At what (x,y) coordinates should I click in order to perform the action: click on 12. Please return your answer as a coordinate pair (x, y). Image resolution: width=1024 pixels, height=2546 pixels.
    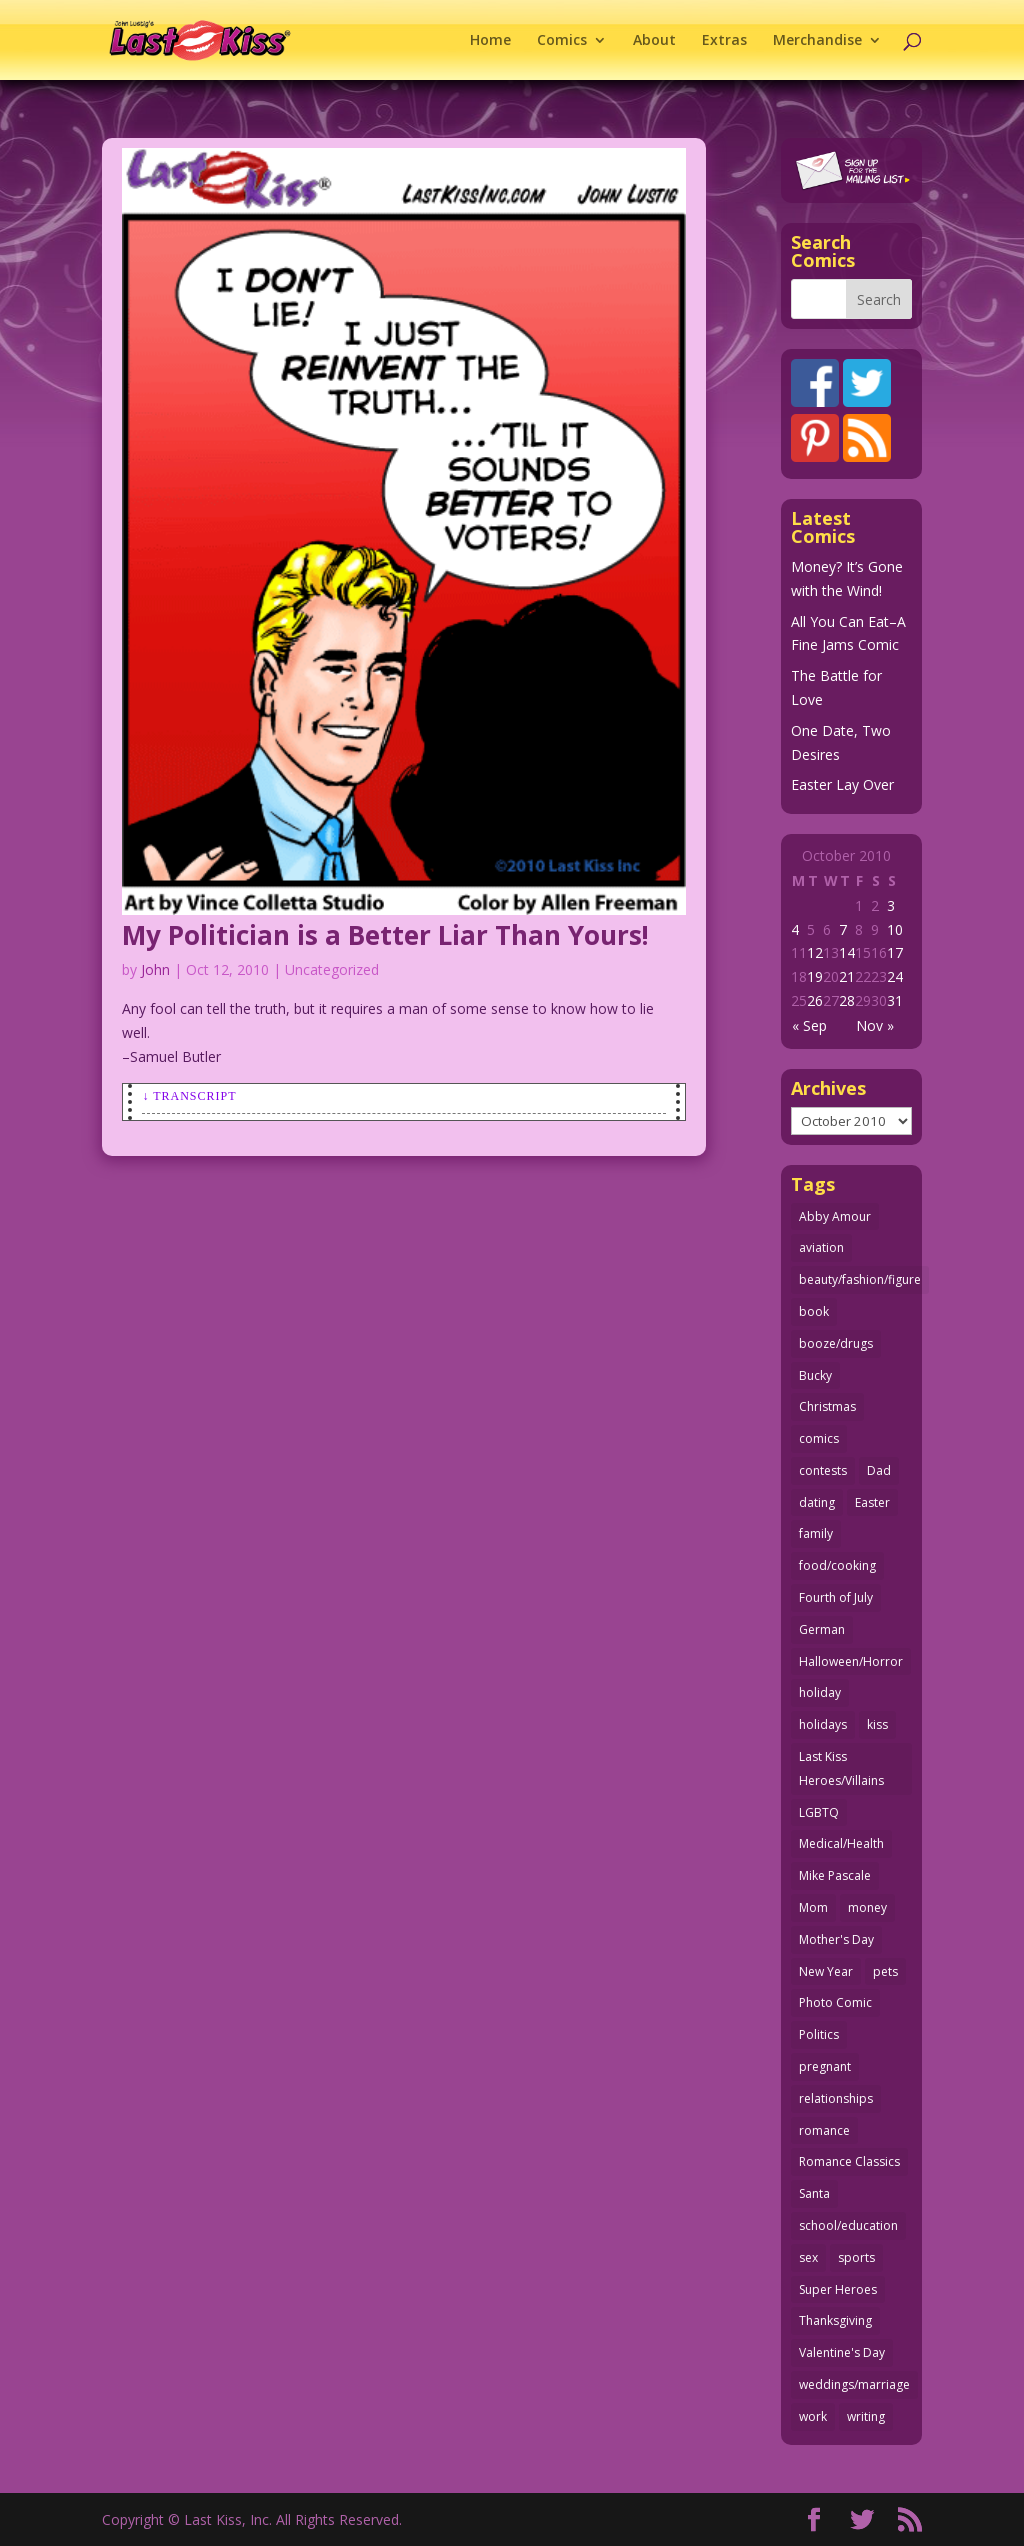
    Looking at the image, I should click on (815, 952).